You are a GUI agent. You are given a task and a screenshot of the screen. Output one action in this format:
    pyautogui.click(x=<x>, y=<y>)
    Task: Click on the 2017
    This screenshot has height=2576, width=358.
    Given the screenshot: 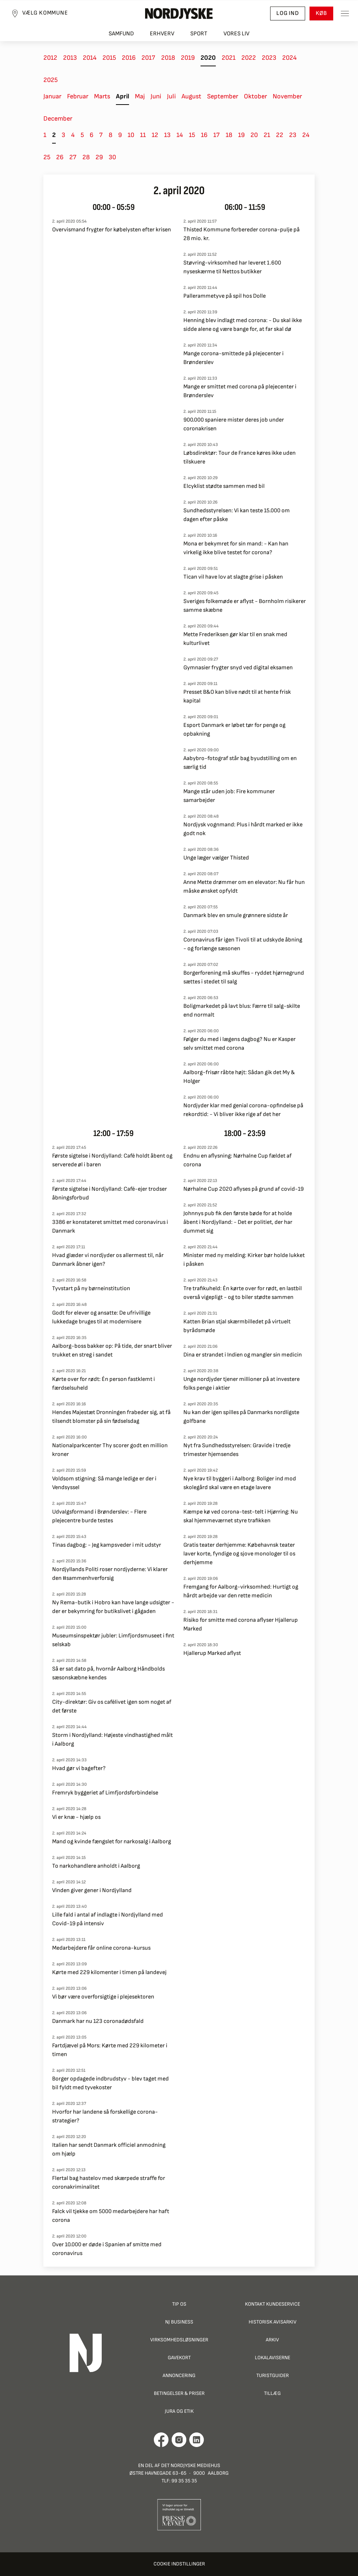 What is the action you would take?
    pyautogui.click(x=148, y=58)
    